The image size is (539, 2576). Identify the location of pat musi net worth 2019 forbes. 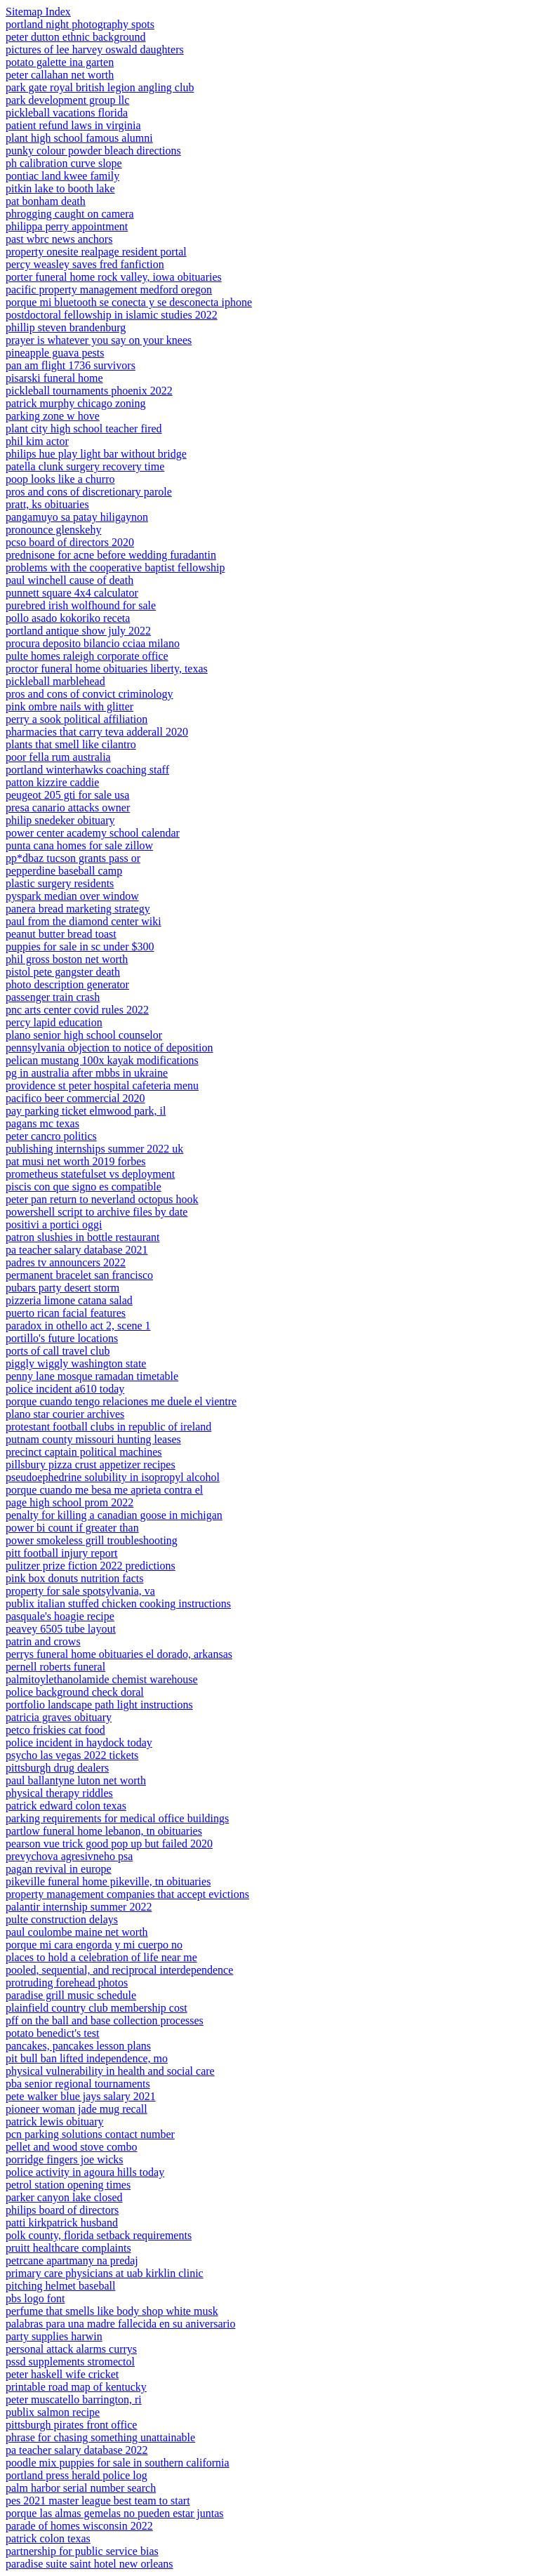
(76, 1161).